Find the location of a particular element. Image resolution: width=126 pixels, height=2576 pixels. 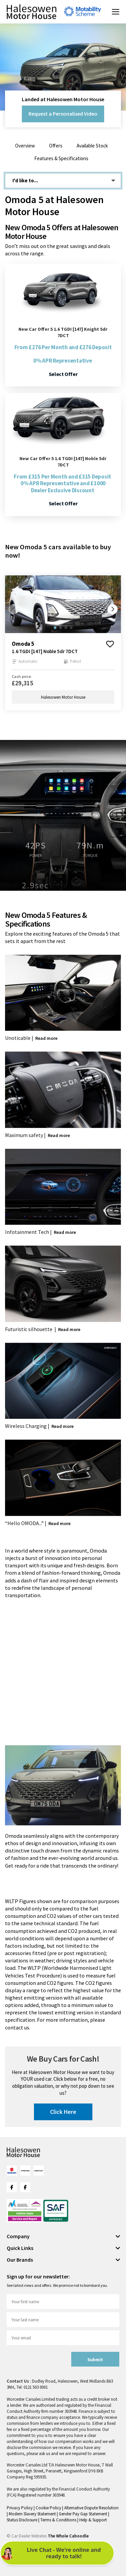

1.6 TGDI [147] Noble 5dr 7DCT is located at coordinates (45, 651).